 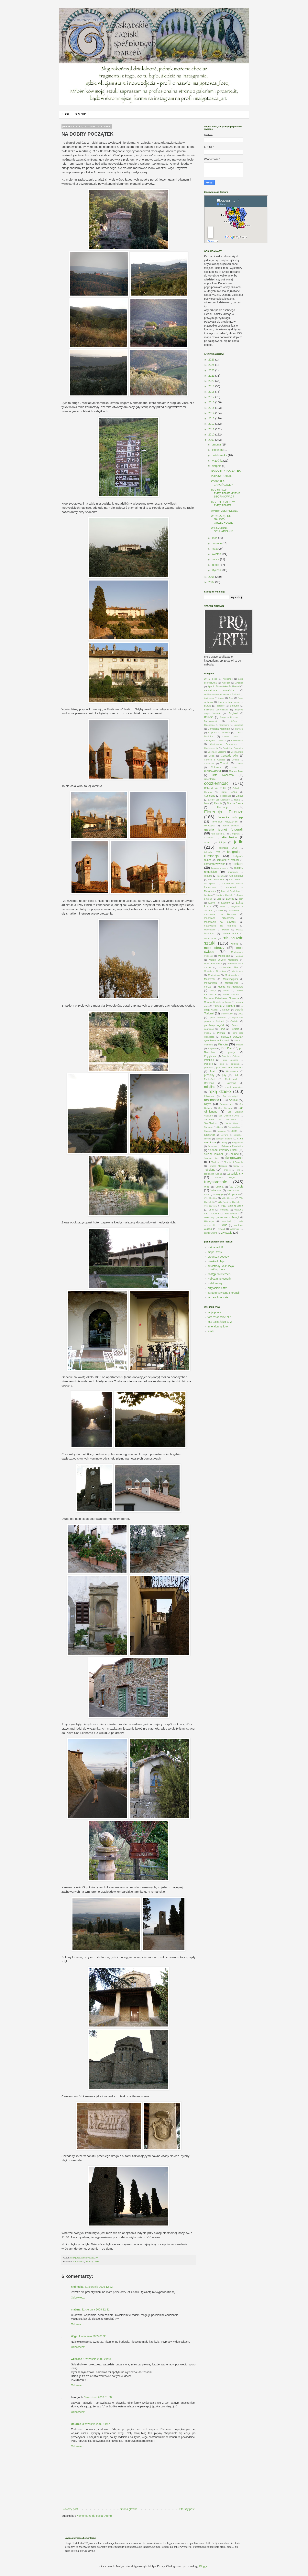 What do you see at coordinates (234, 879) in the screenshot?
I see `kurs online` at bounding box center [234, 879].